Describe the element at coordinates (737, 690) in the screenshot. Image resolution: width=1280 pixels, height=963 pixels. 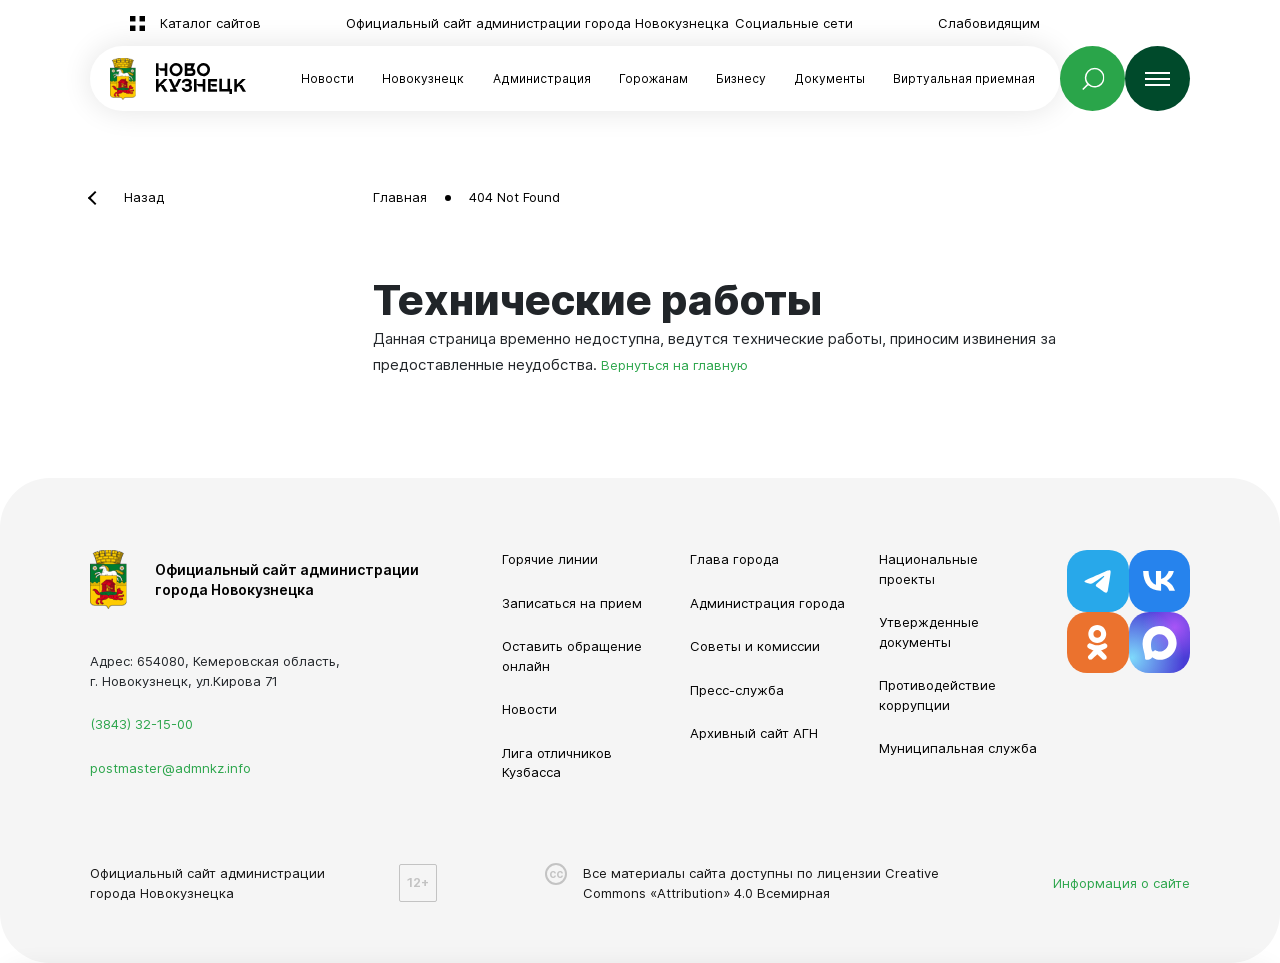
I see `Пресс-служба` at that location.